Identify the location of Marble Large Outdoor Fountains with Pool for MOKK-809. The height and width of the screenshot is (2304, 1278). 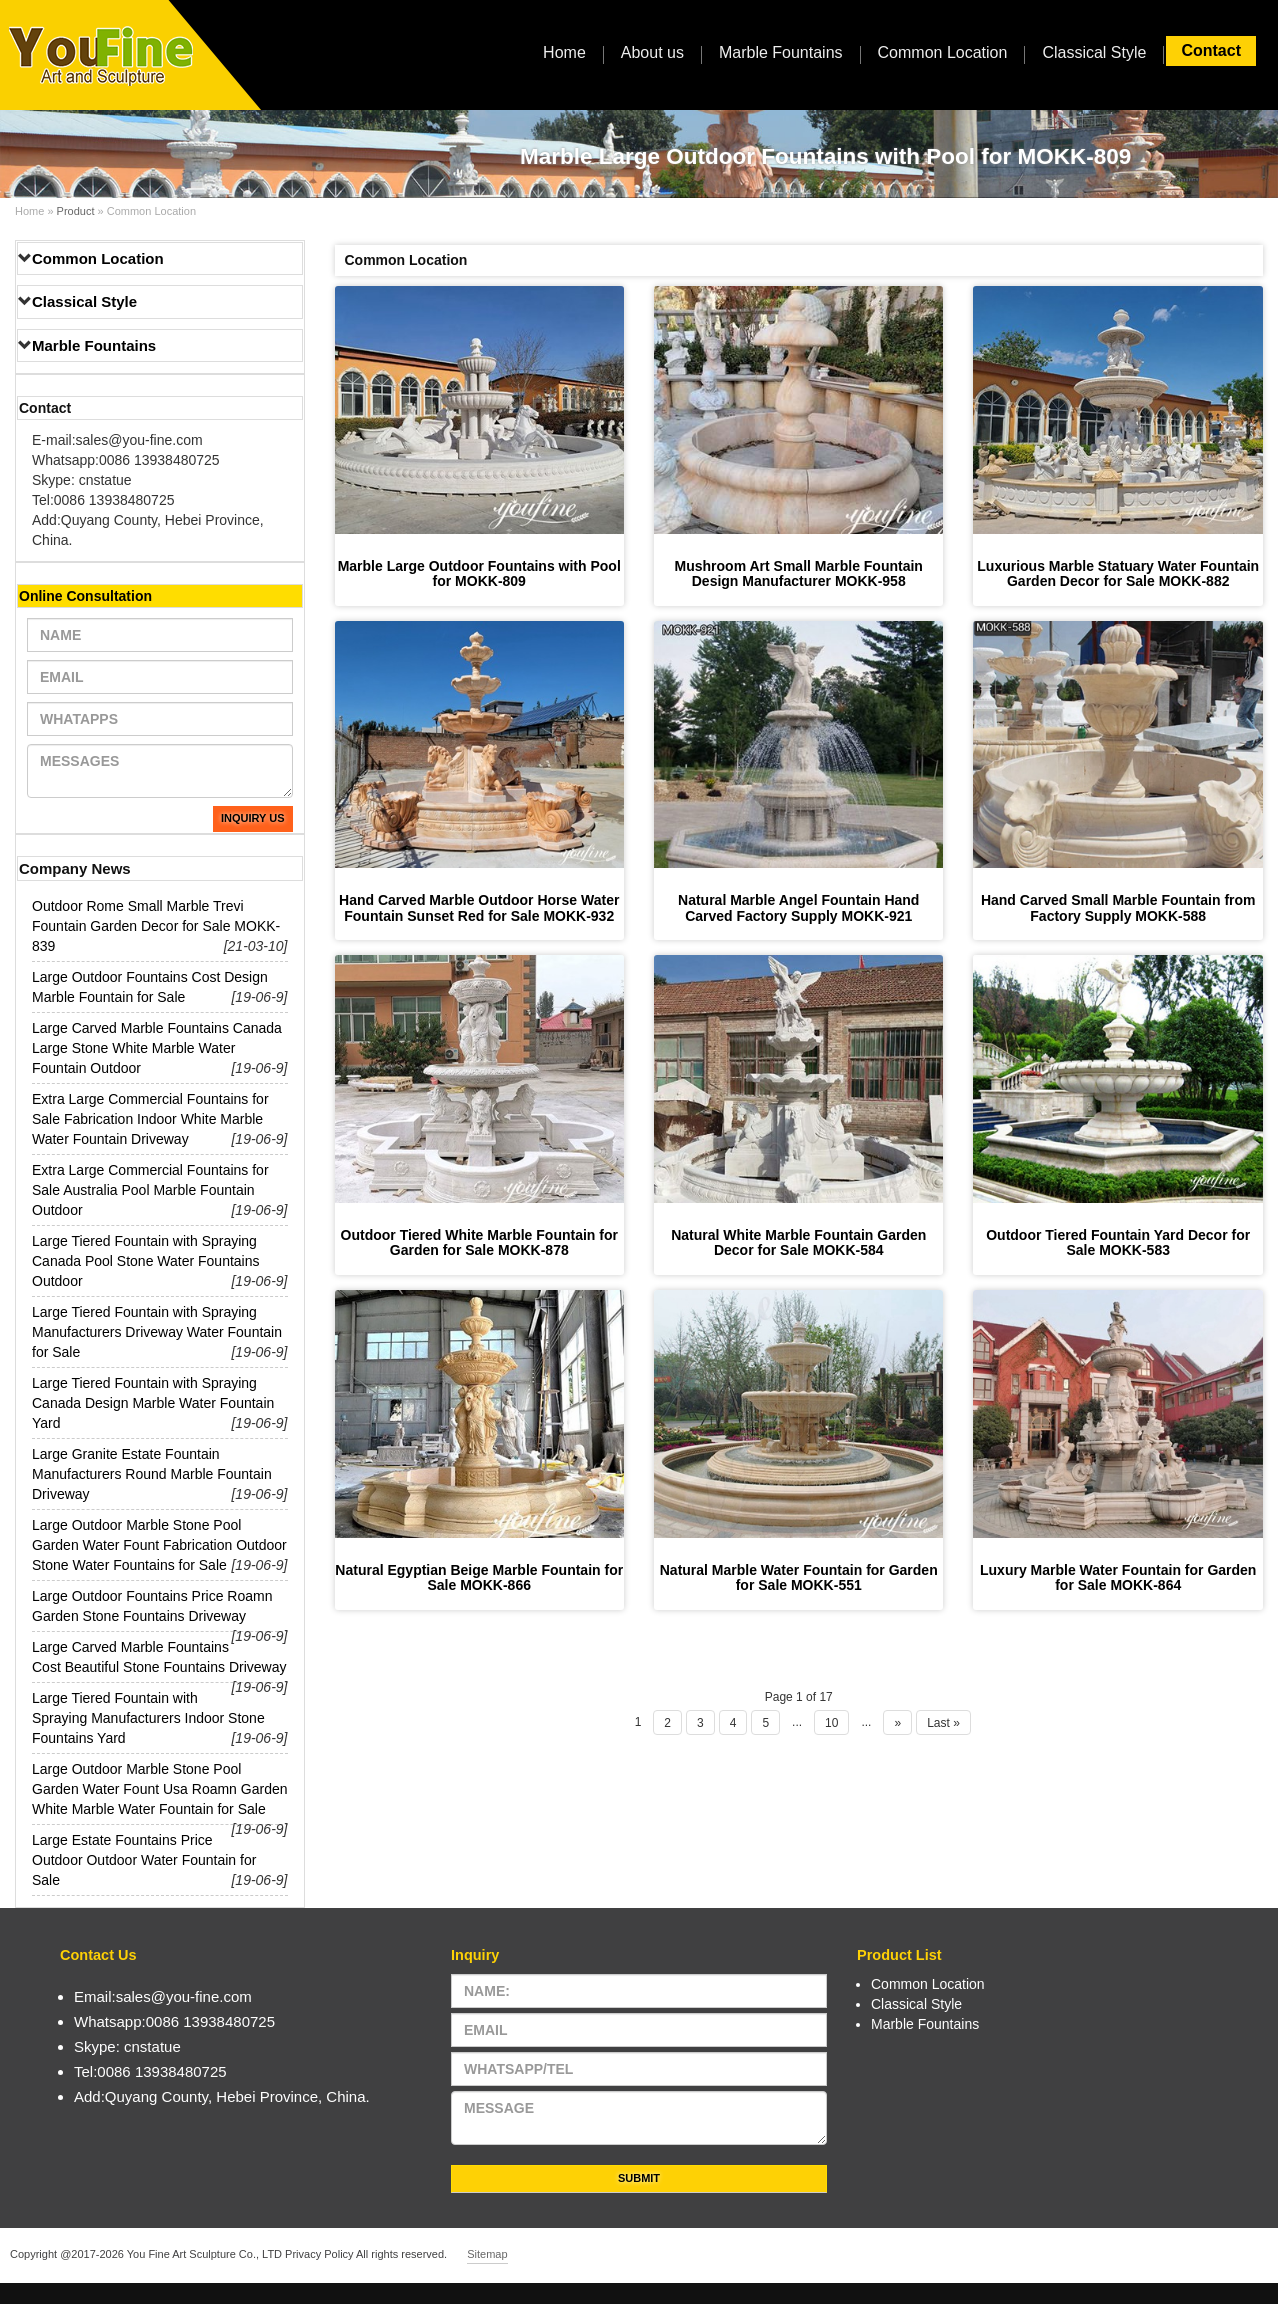
(479, 573).